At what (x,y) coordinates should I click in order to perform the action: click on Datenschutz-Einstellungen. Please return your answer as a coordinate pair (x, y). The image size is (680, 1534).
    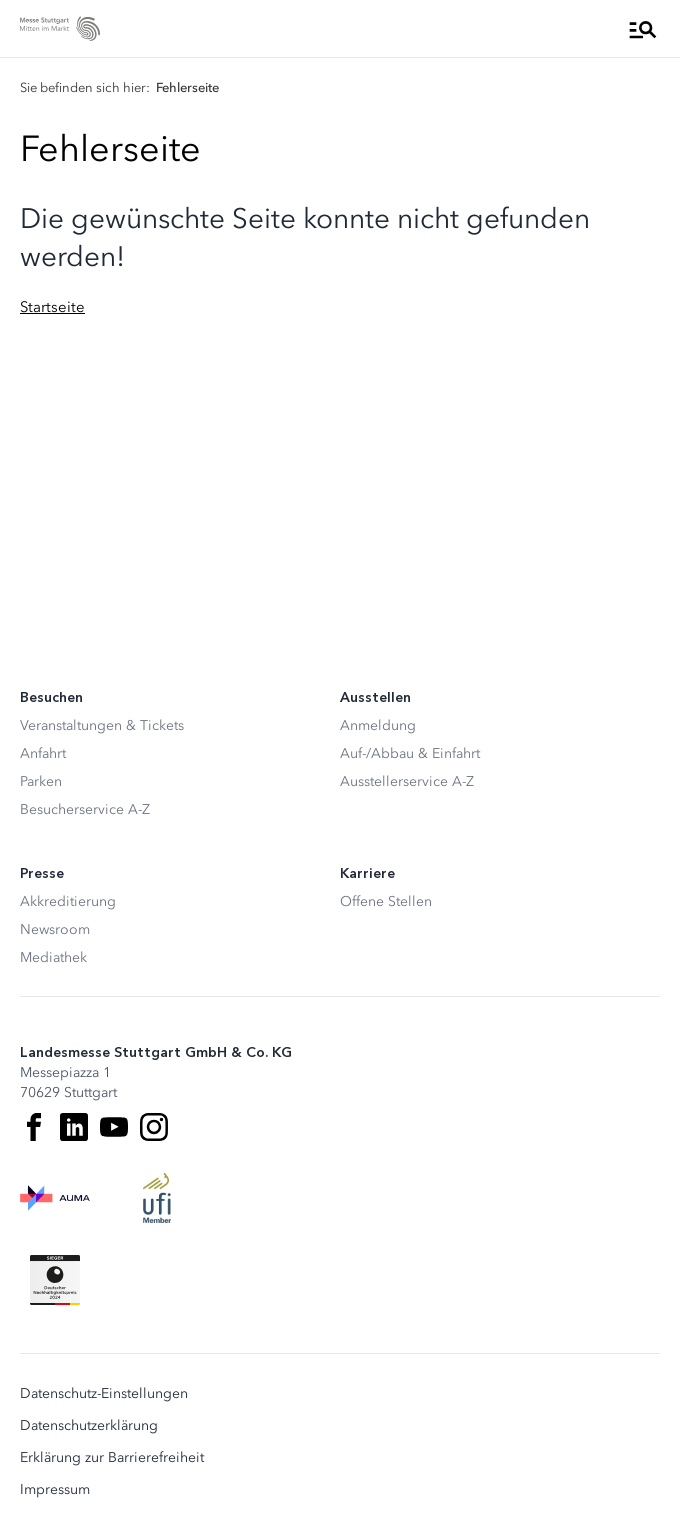
    Looking at the image, I should click on (104, 1394).